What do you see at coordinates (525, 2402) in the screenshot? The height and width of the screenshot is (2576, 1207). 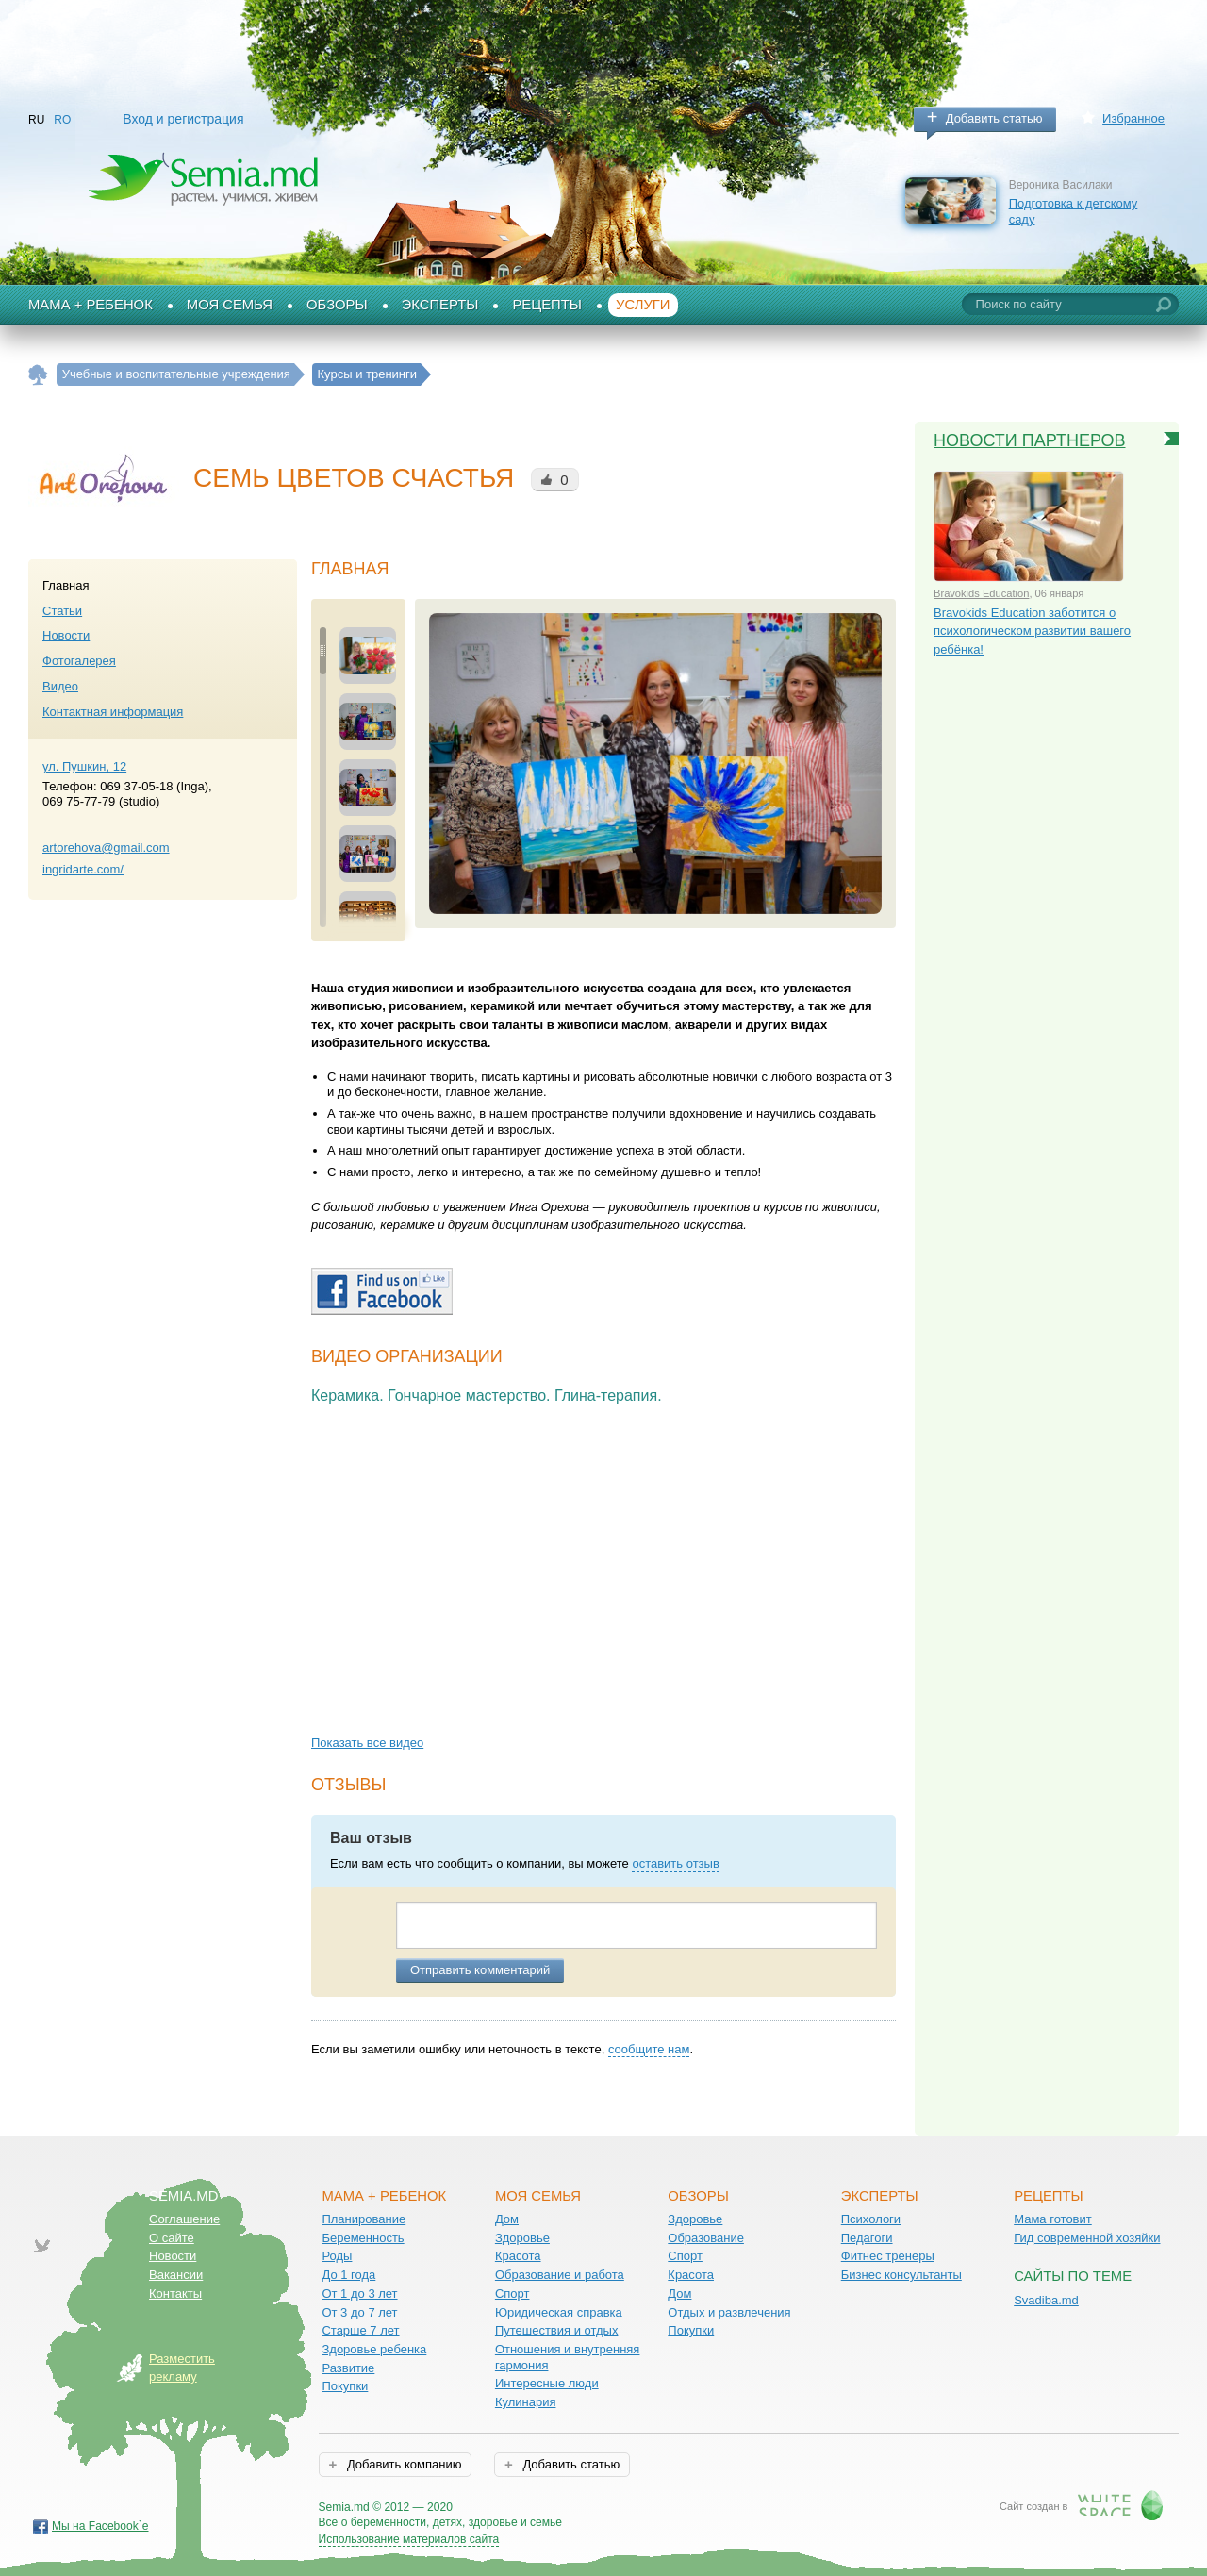 I see `Кулинария` at bounding box center [525, 2402].